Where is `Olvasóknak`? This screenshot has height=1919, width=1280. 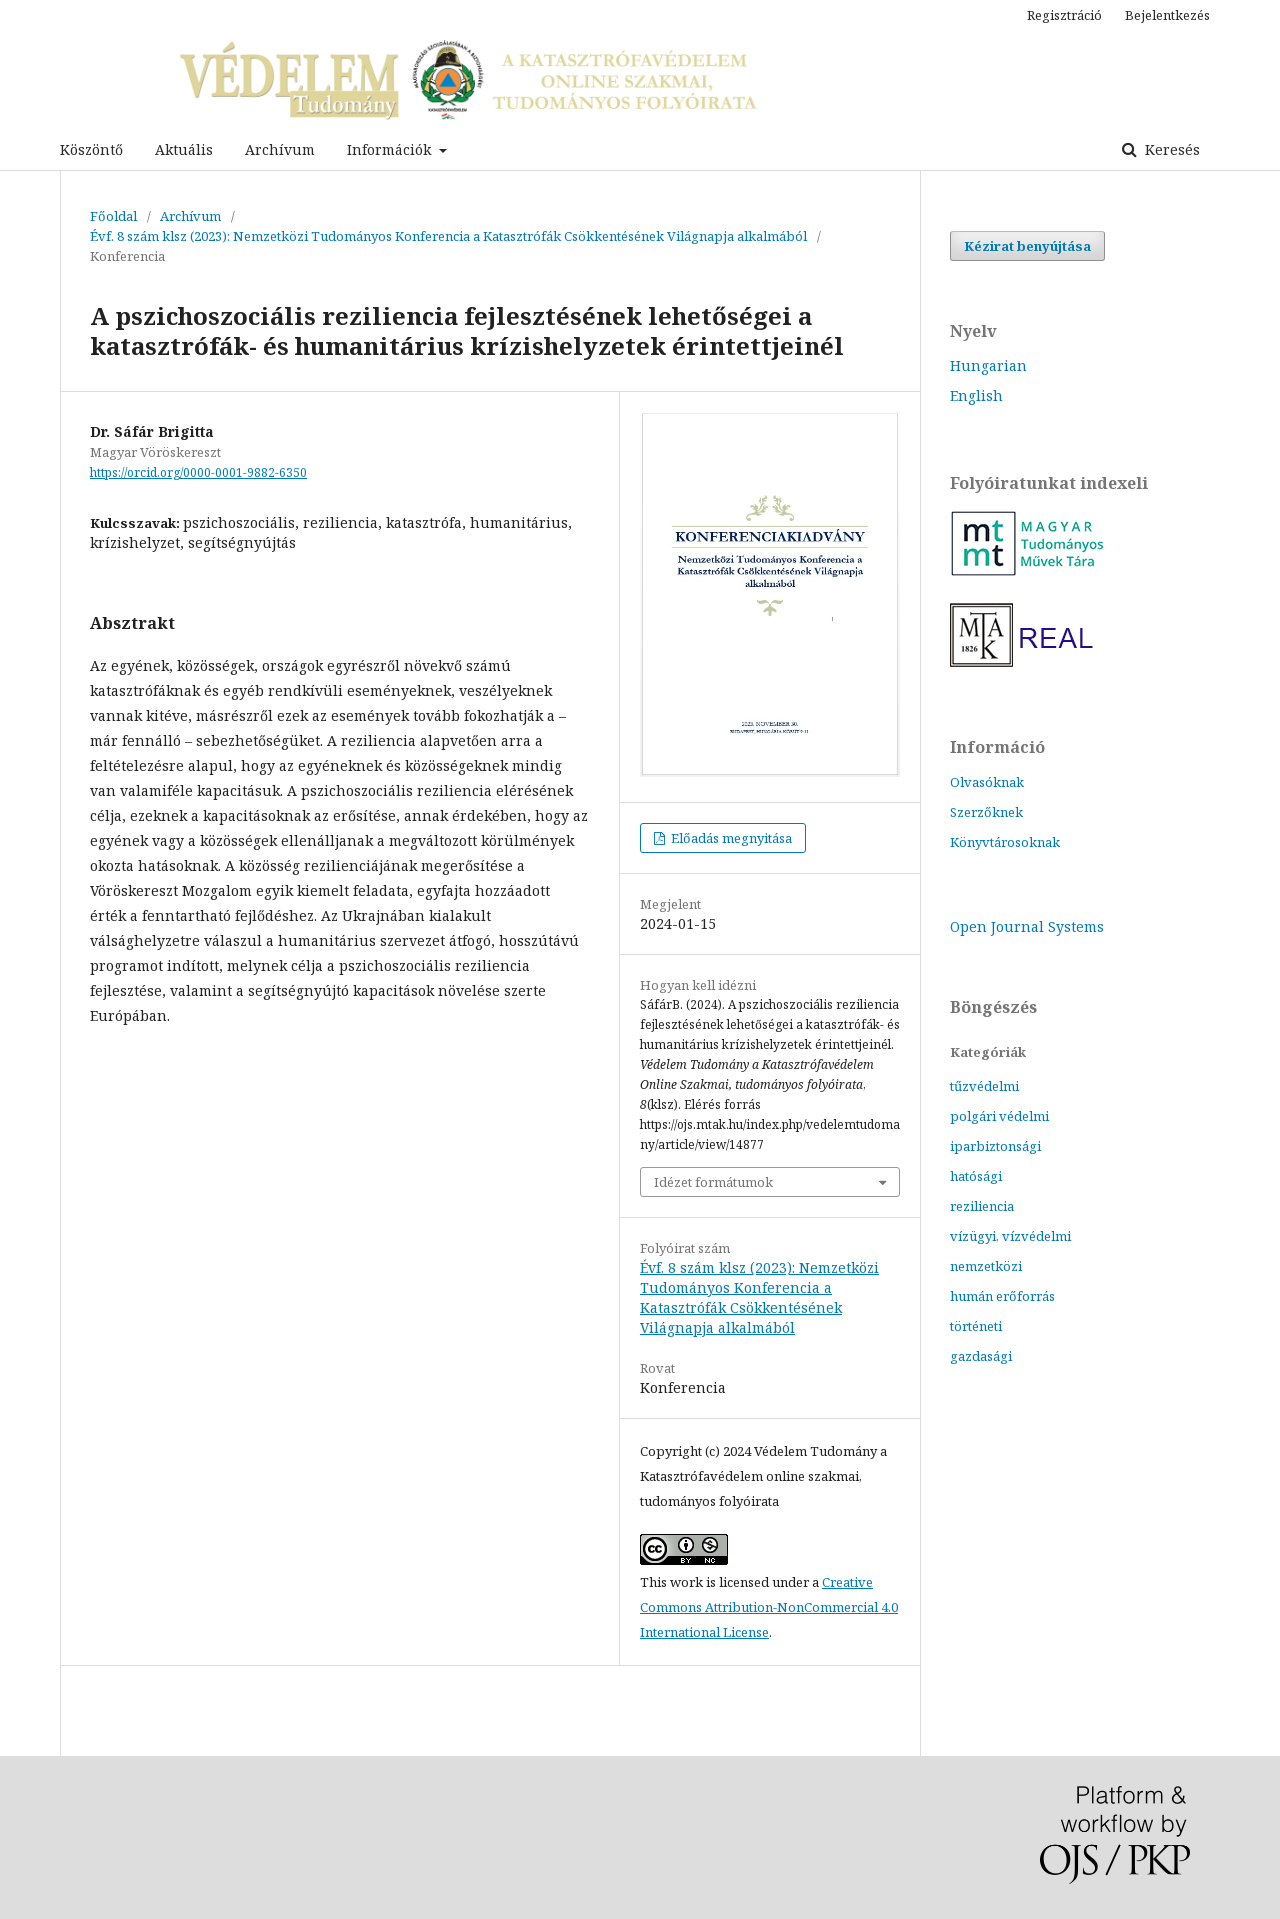
Olvasóknak is located at coordinates (987, 782).